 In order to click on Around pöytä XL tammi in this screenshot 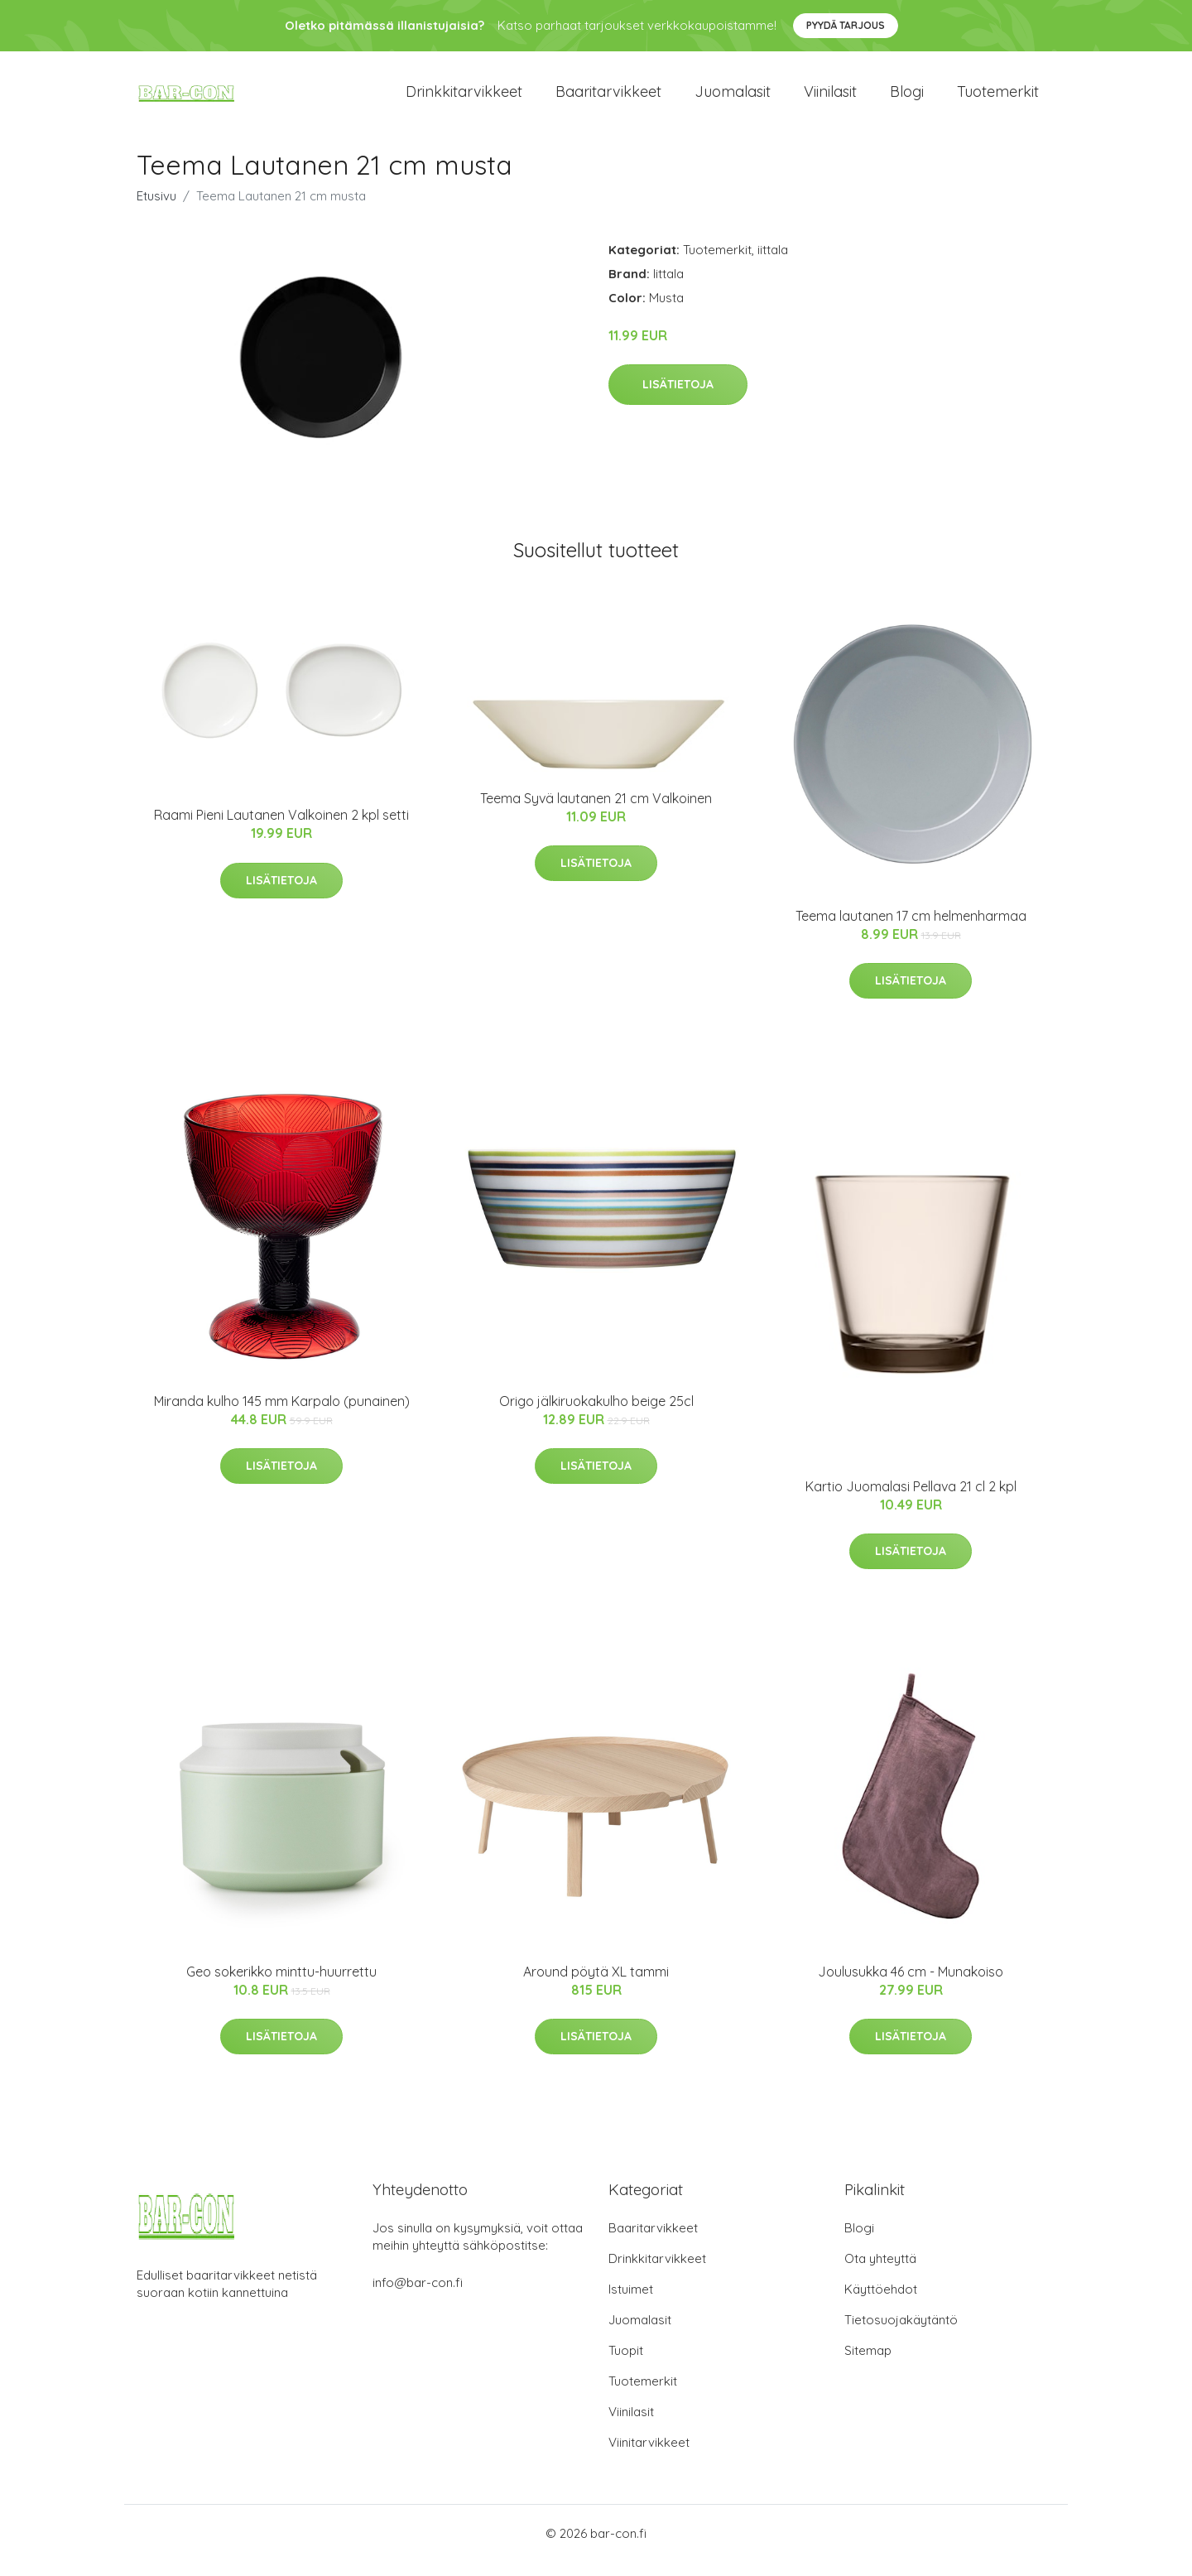, I will do `click(596, 1985)`.